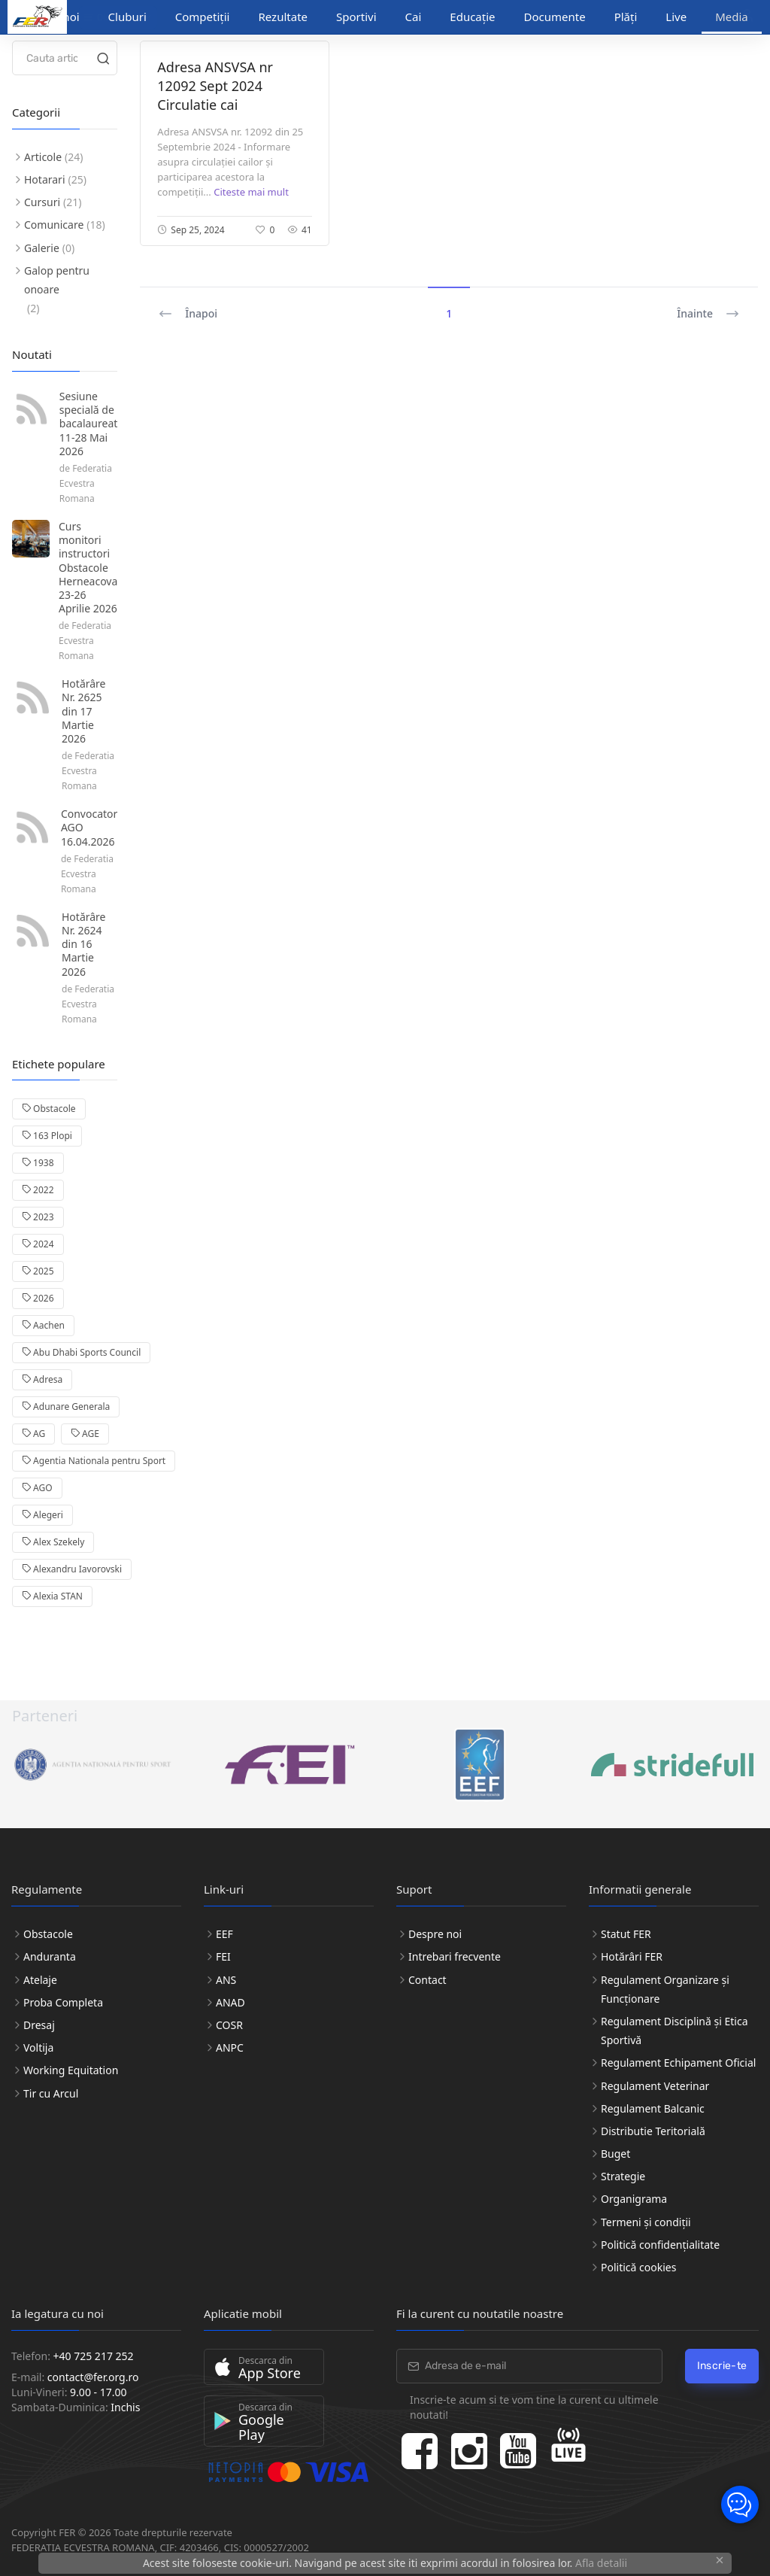  I want to click on contact@fer.org.ro, so click(93, 2377).